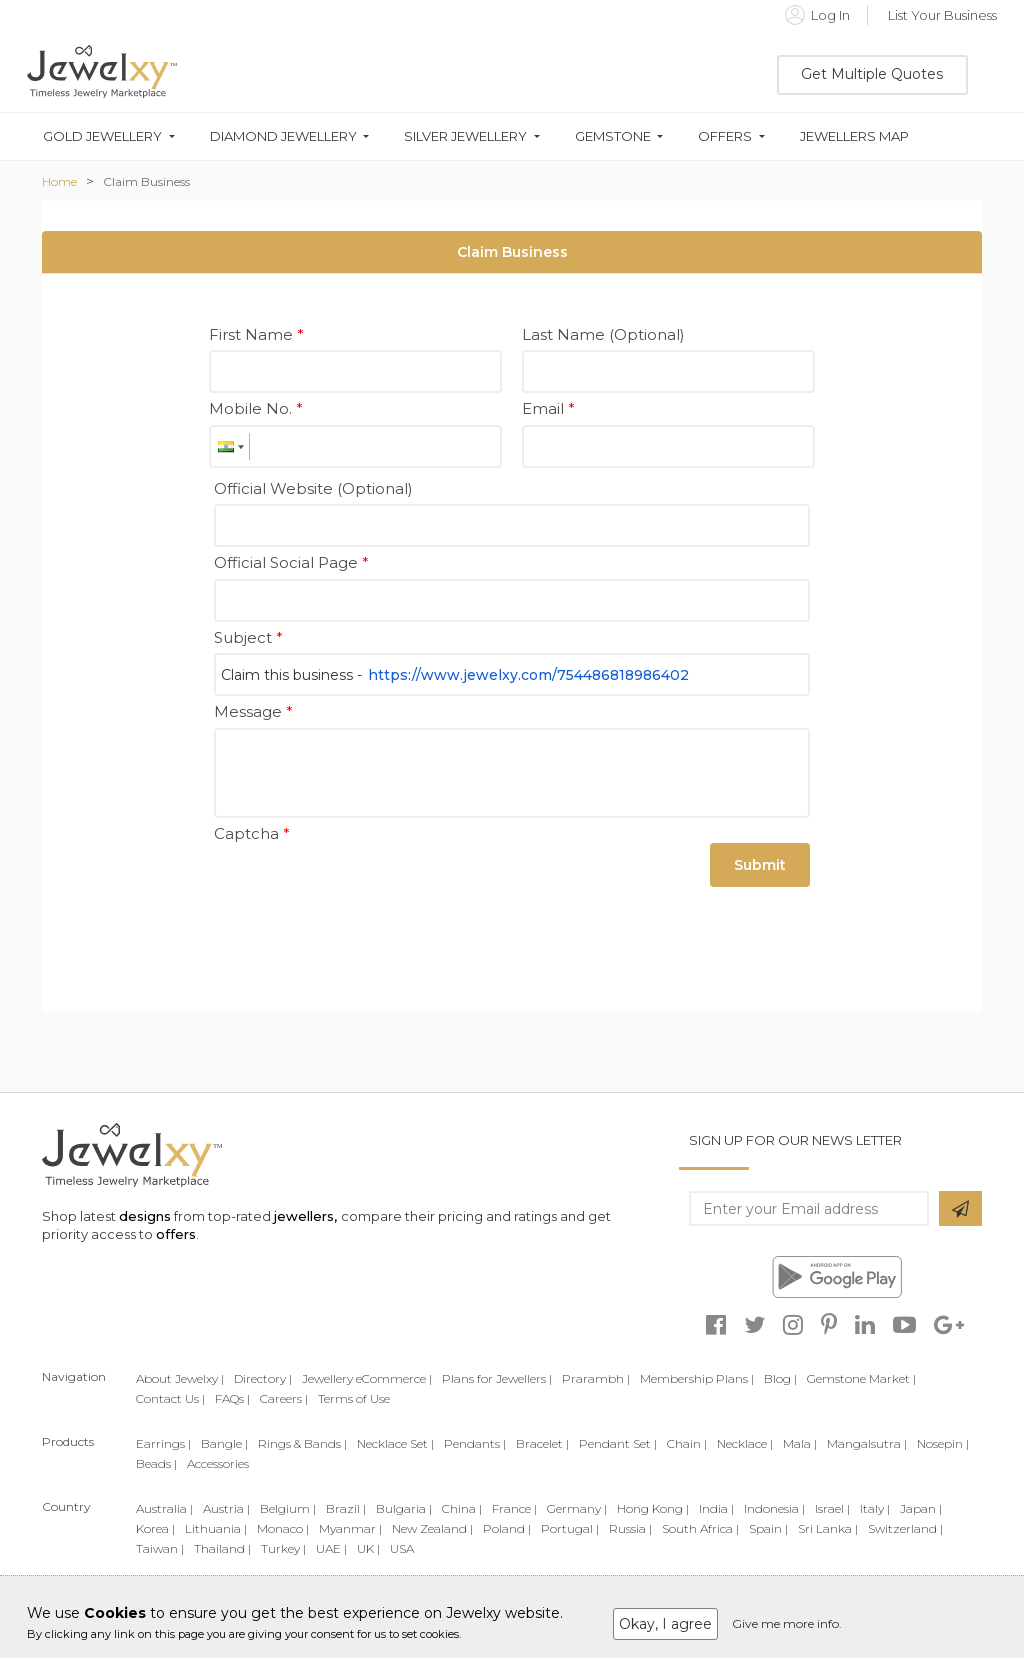 This screenshot has width=1024, height=1658. Describe the element at coordinates (176, 1234) in the screenshot. I see `offers` at that location.